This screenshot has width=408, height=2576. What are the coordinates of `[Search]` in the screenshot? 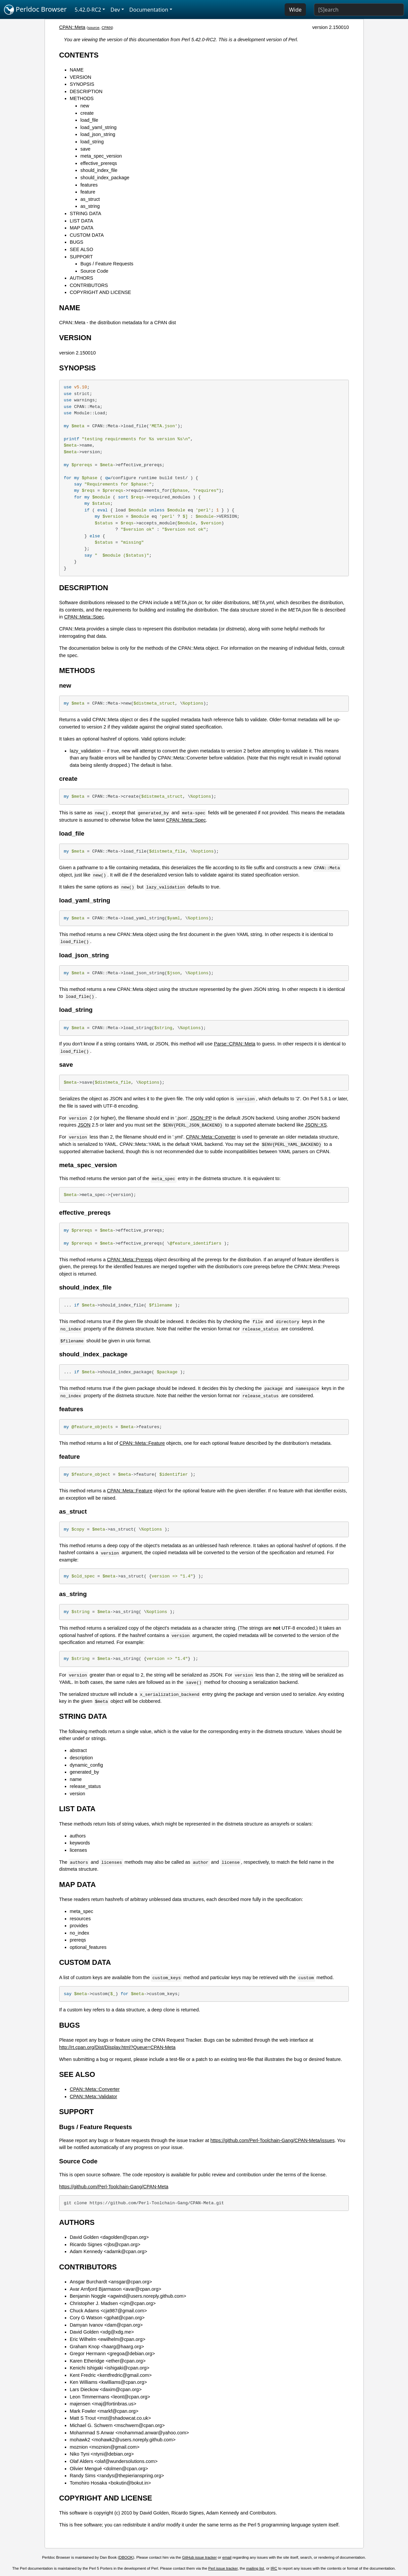 It's located at (359, 9).